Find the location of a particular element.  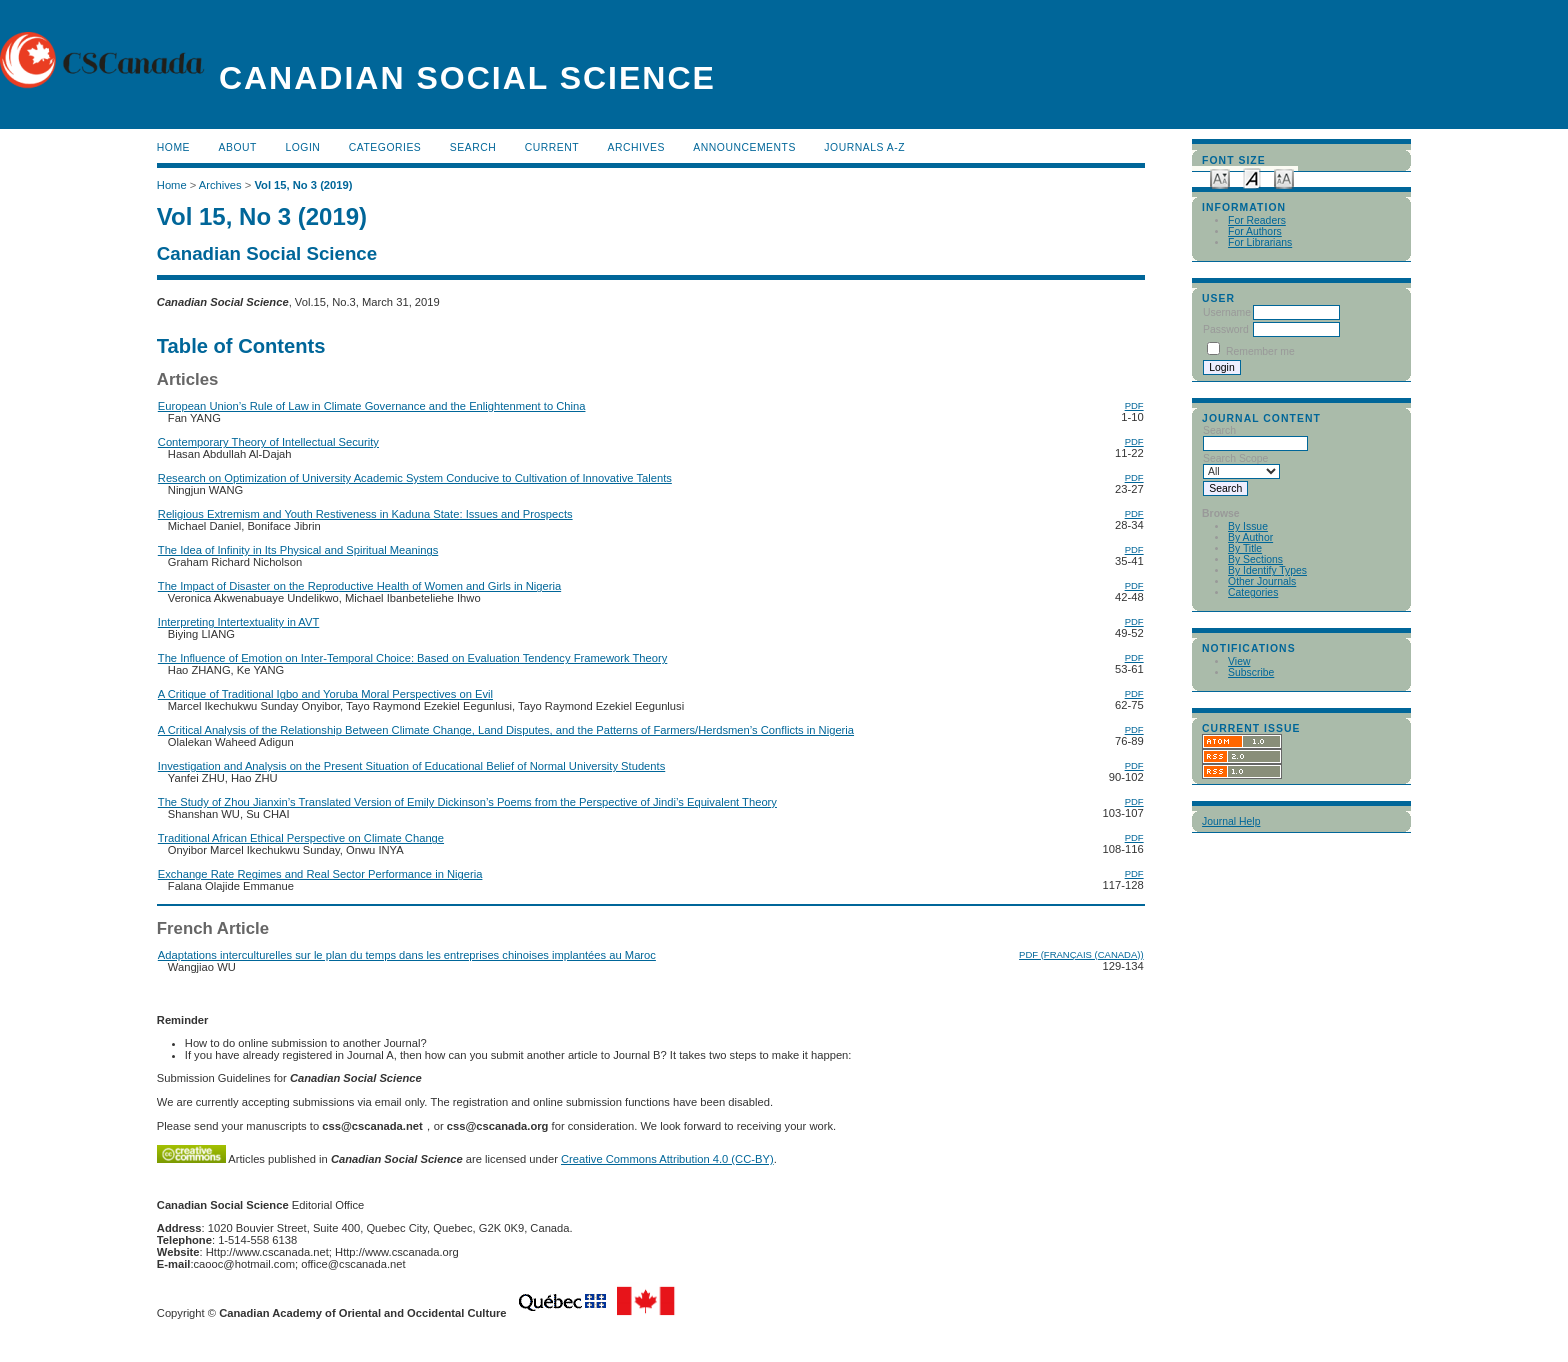

Investigation and Analysis on the Present Situation of Educational Belief of Normal University Students is located at coordinates (411, 766).